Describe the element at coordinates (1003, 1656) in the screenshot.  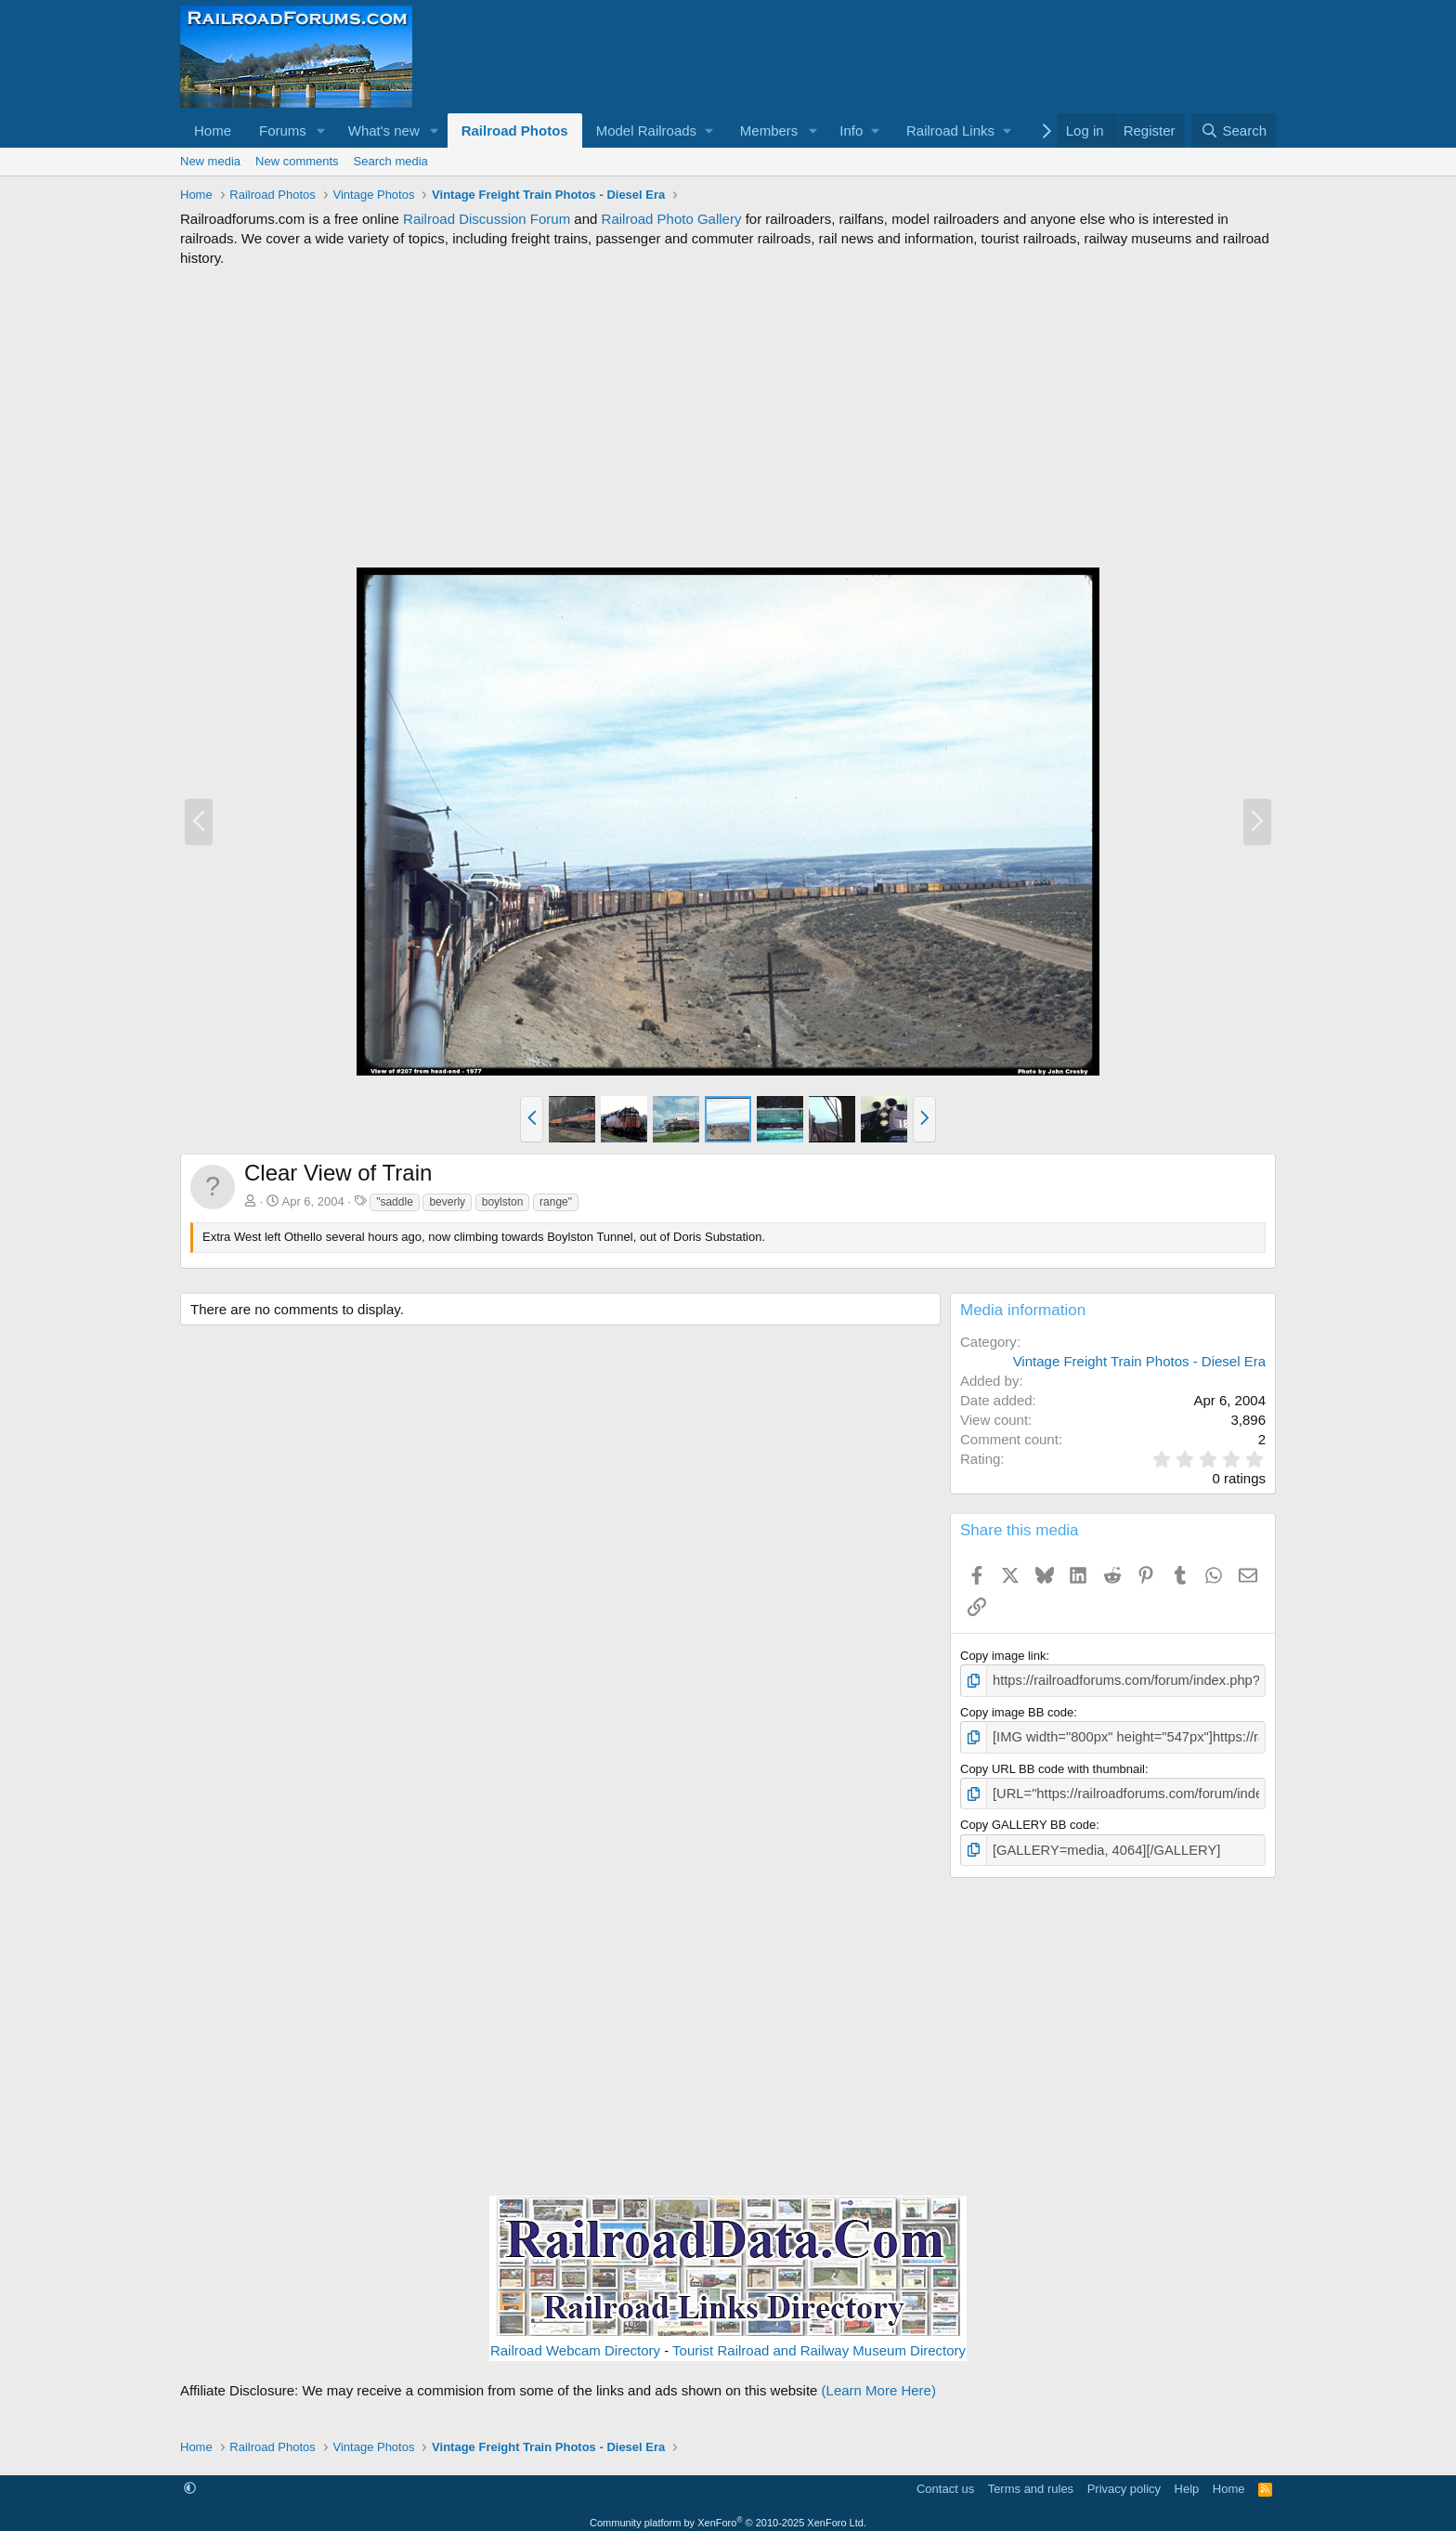
I see `Copy image link` at that location.